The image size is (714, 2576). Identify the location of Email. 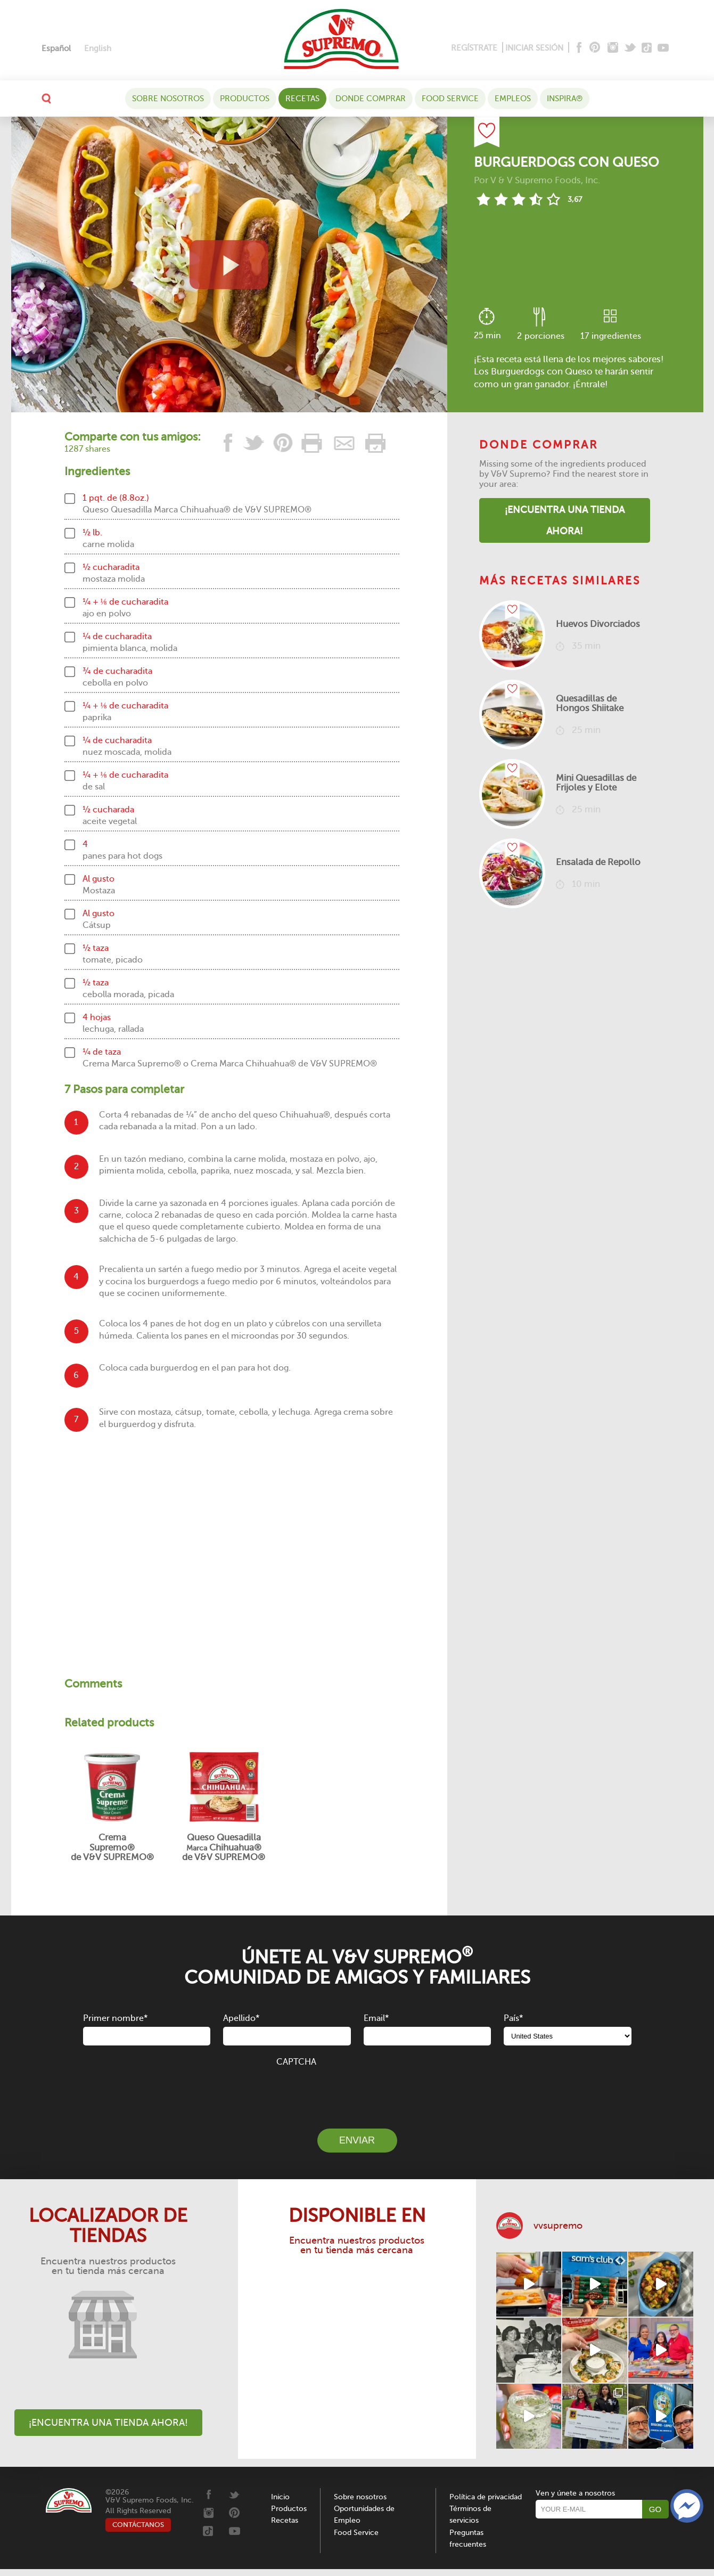
(376, 2018).